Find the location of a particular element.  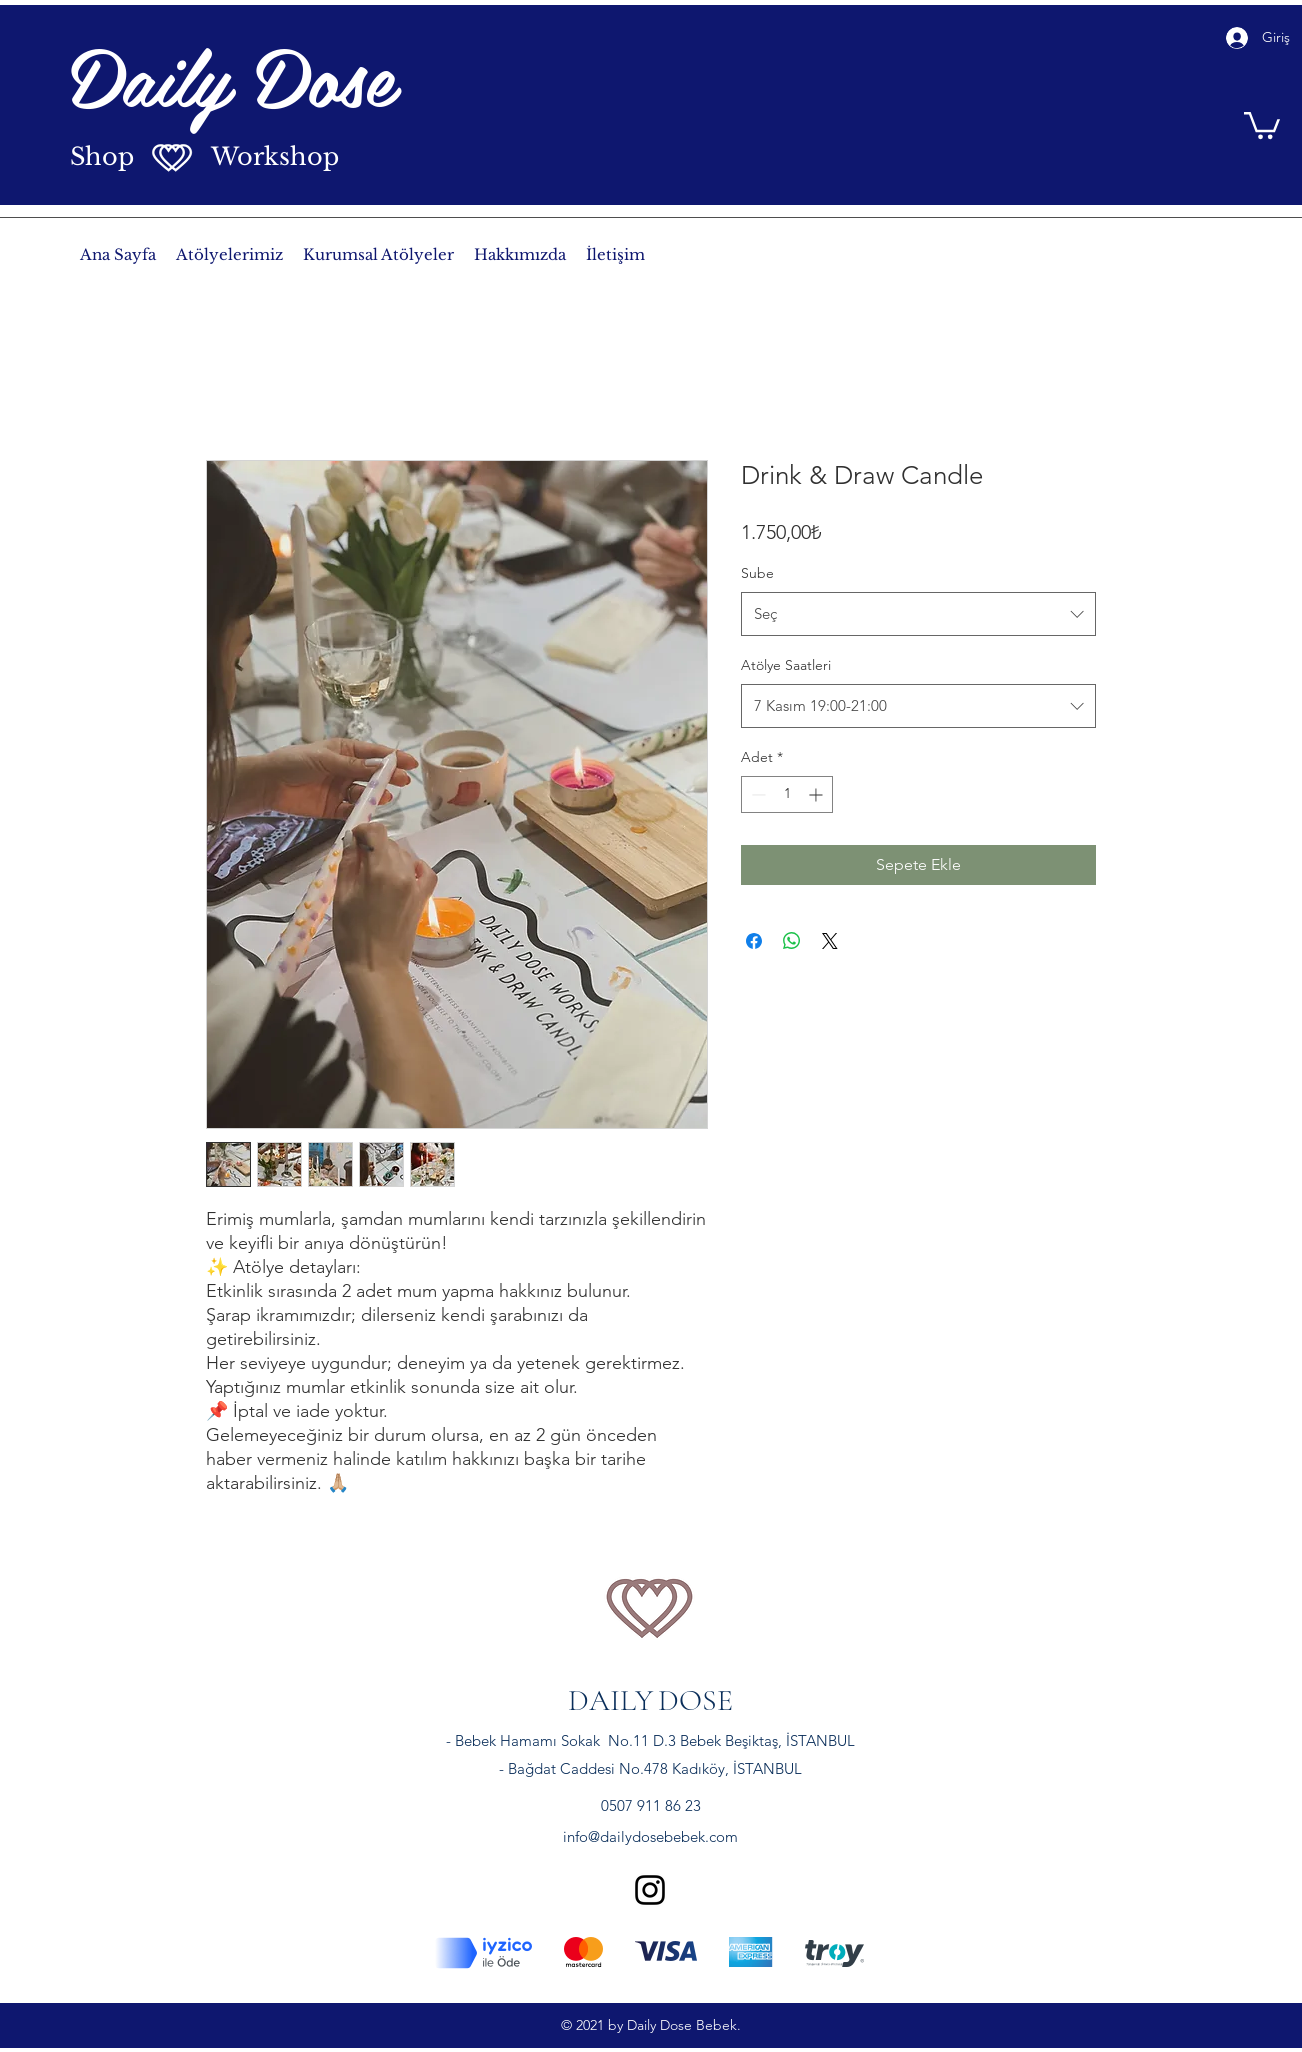

[WhatsApp'ta Paylaş] is located at coordinates (792, 941).